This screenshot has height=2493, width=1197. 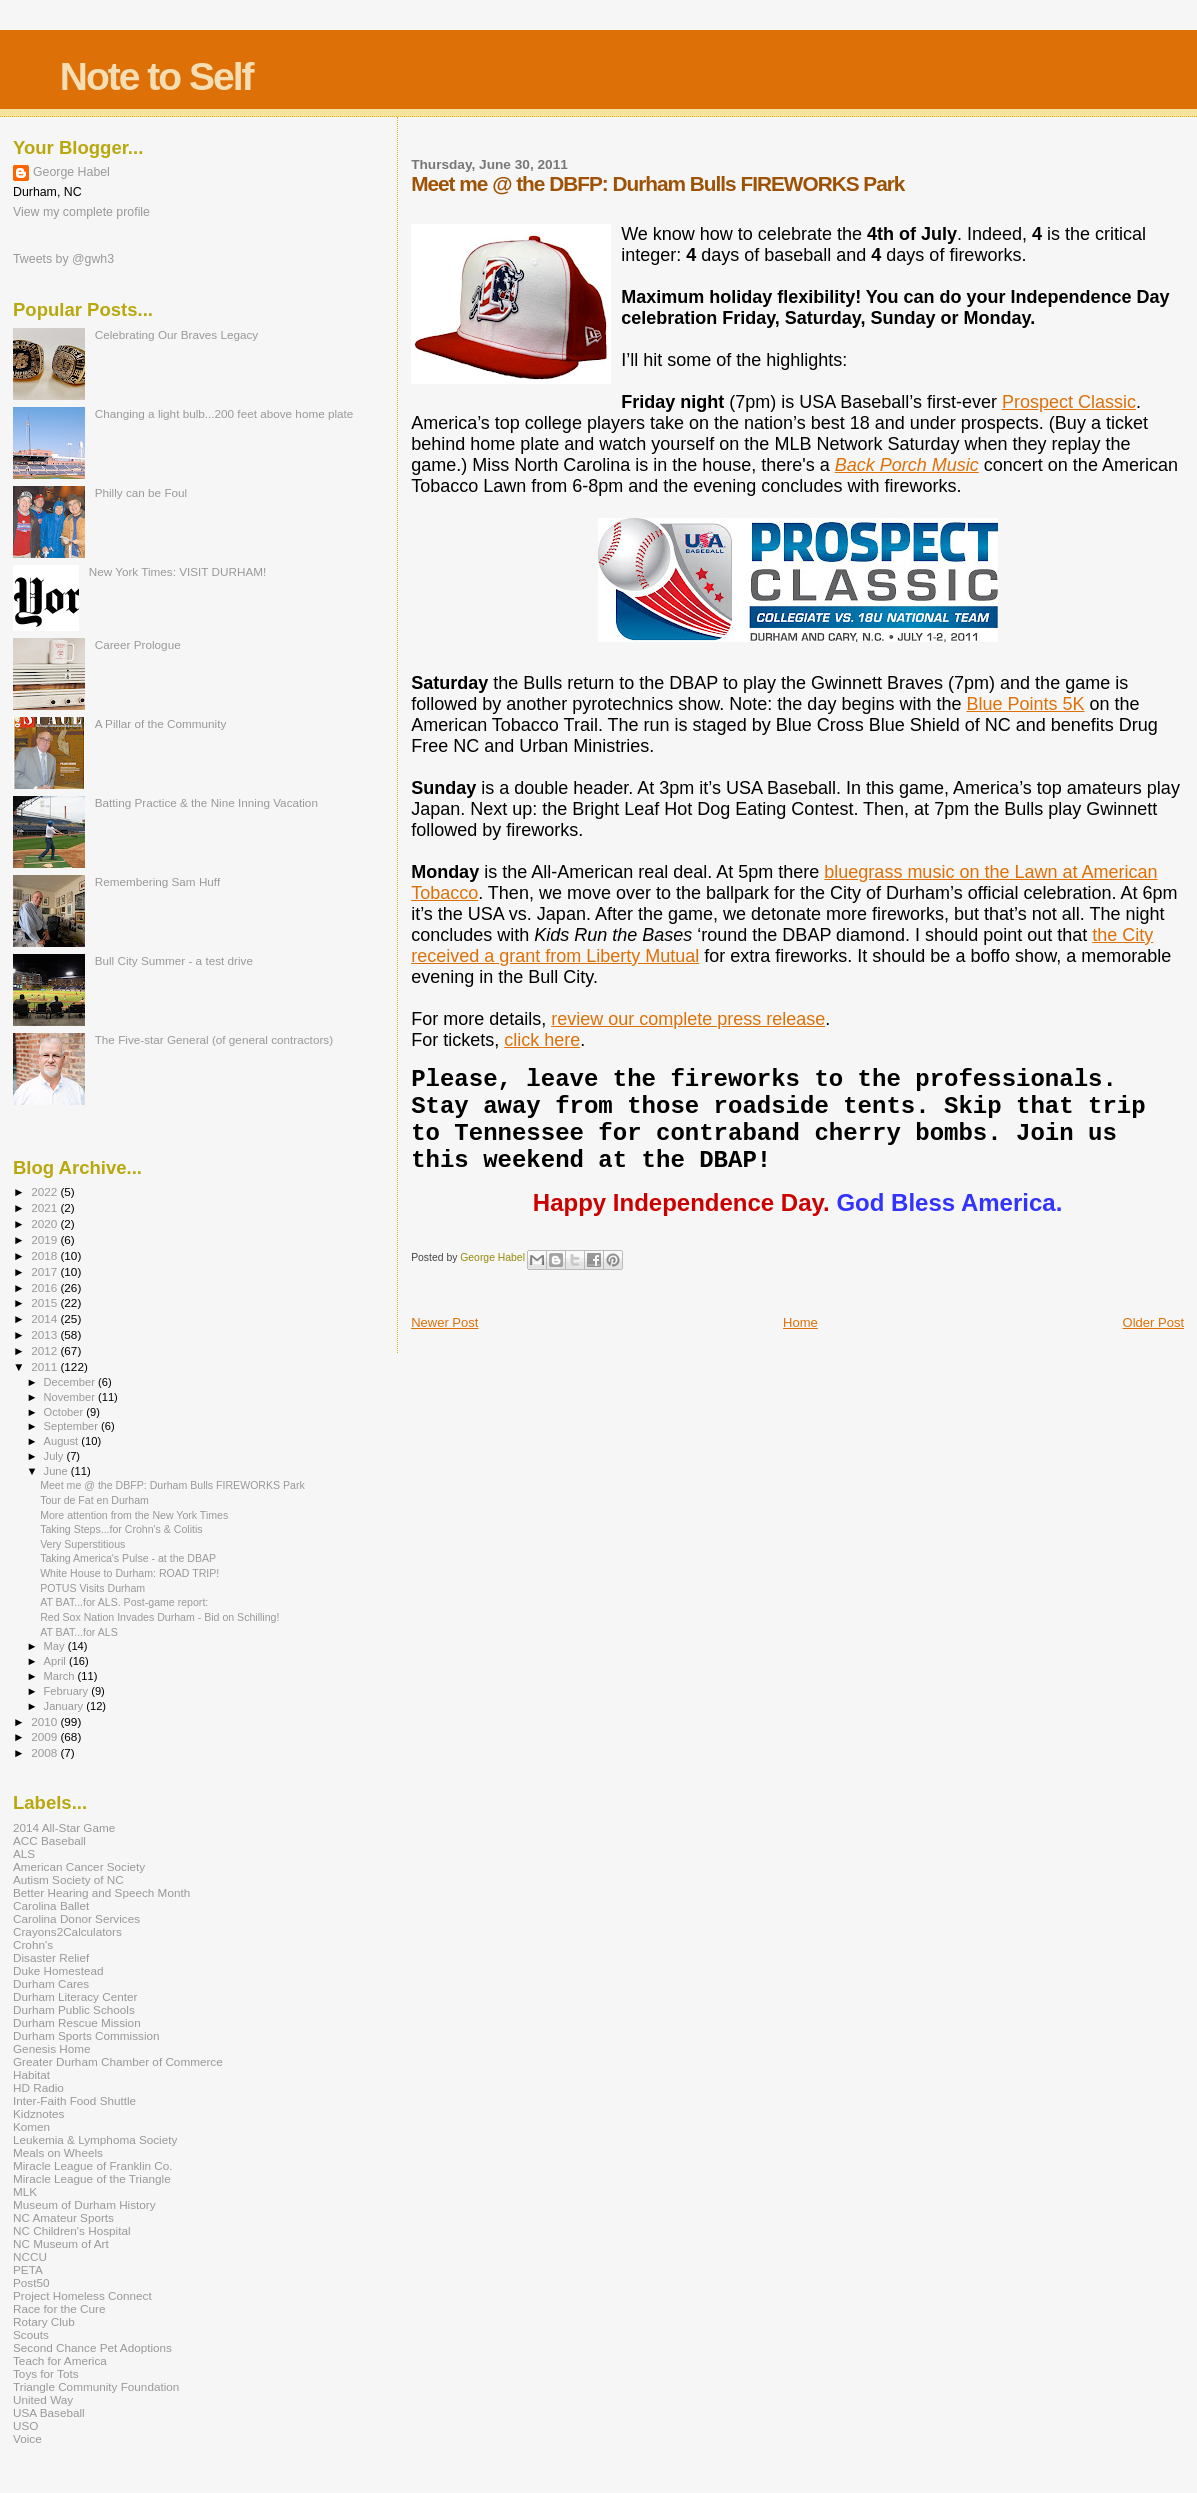 I want to click on October, so click(x=65, y=1412).